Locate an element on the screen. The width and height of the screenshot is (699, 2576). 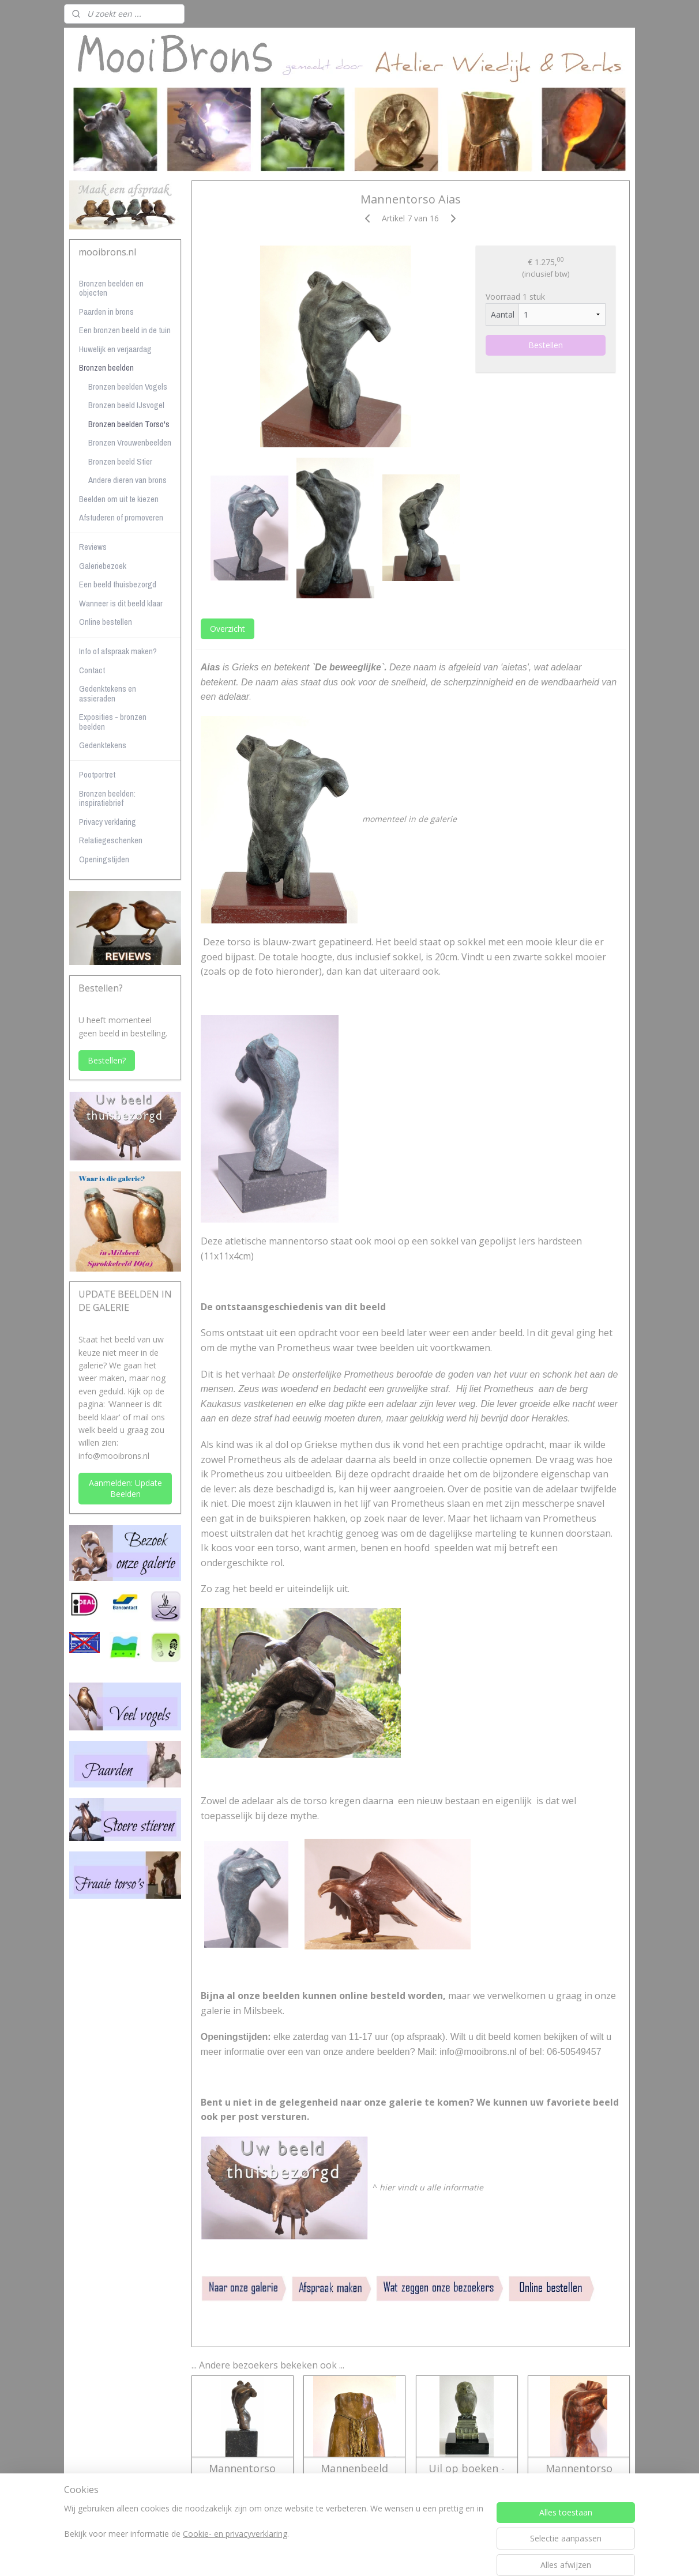
Overzicht is located at coordinates (227, 628).